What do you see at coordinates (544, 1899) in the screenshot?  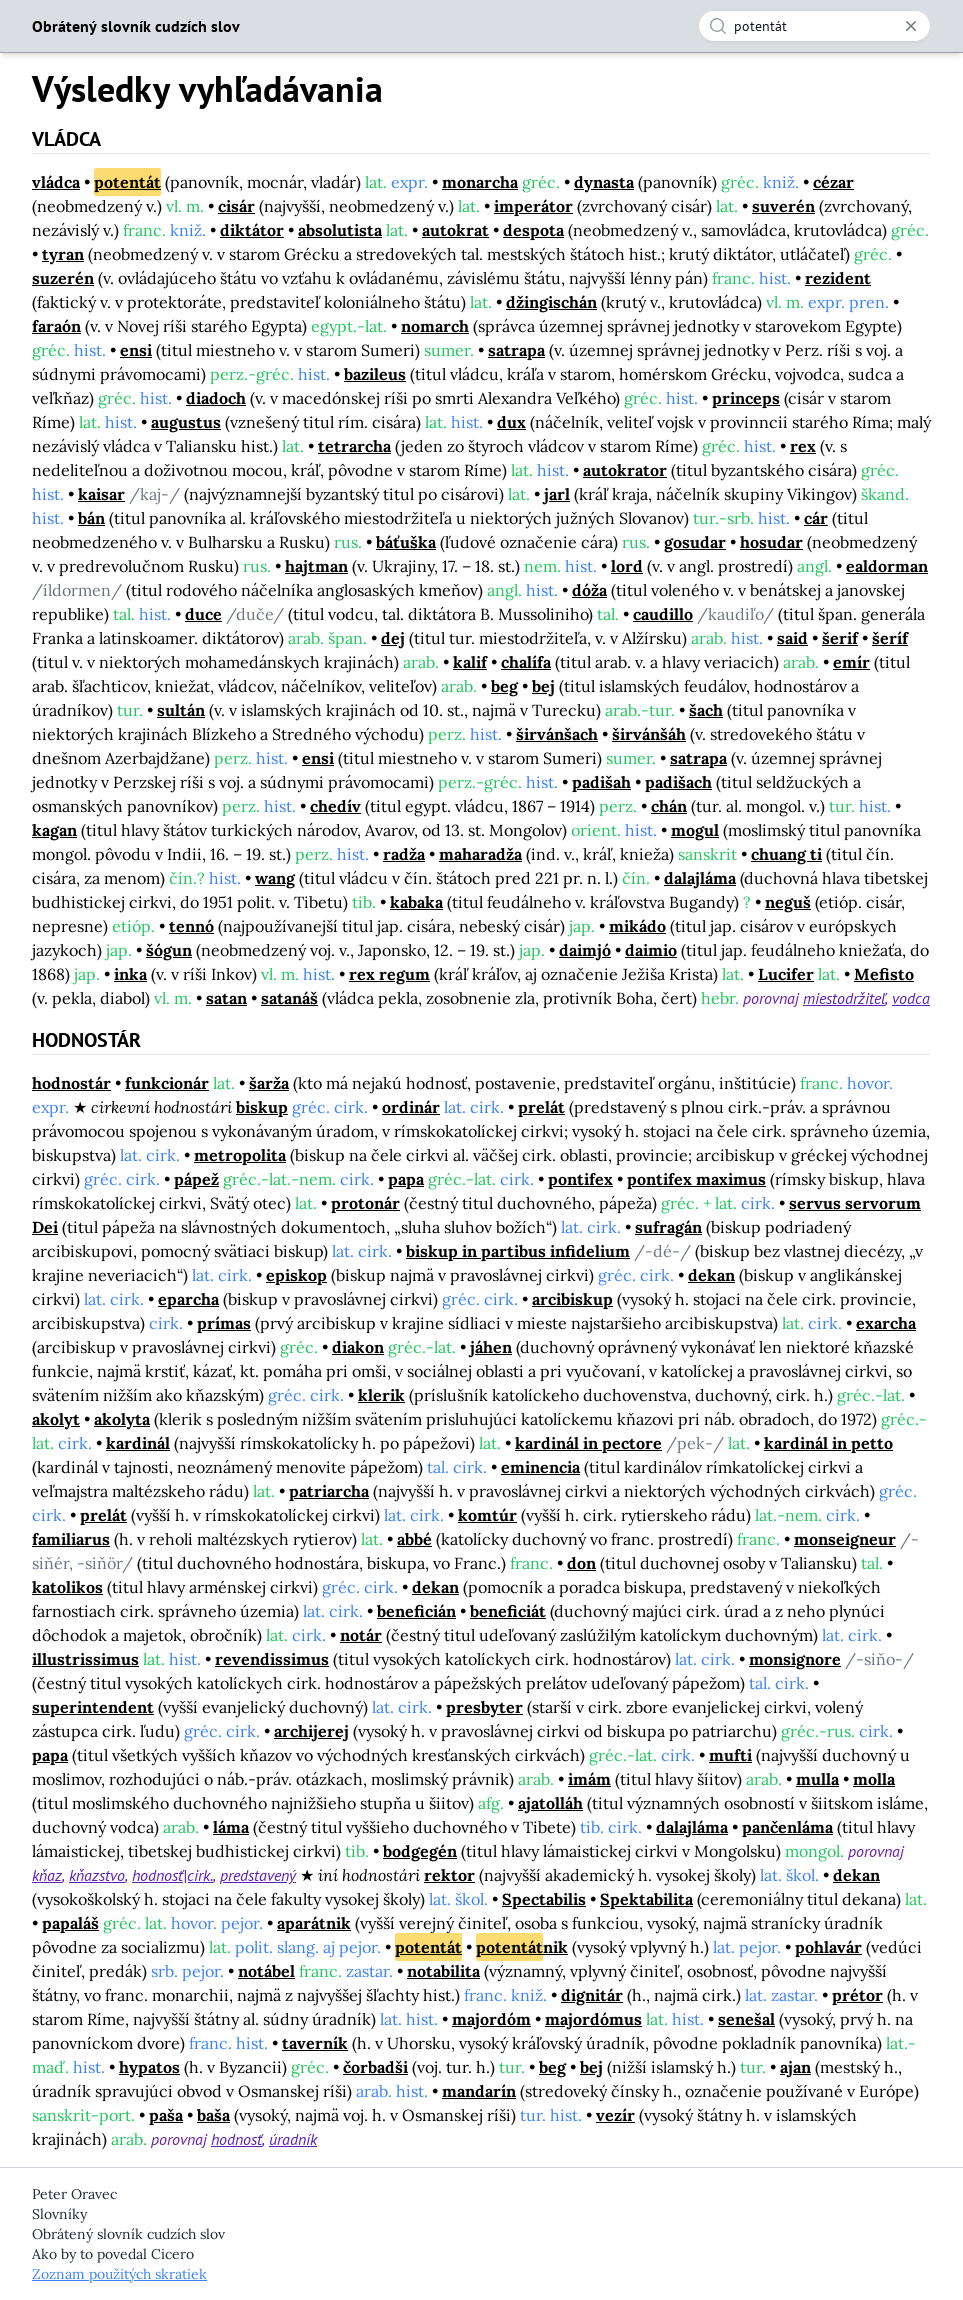 I see `Spectabilis` at bounding box center [544, 1899].